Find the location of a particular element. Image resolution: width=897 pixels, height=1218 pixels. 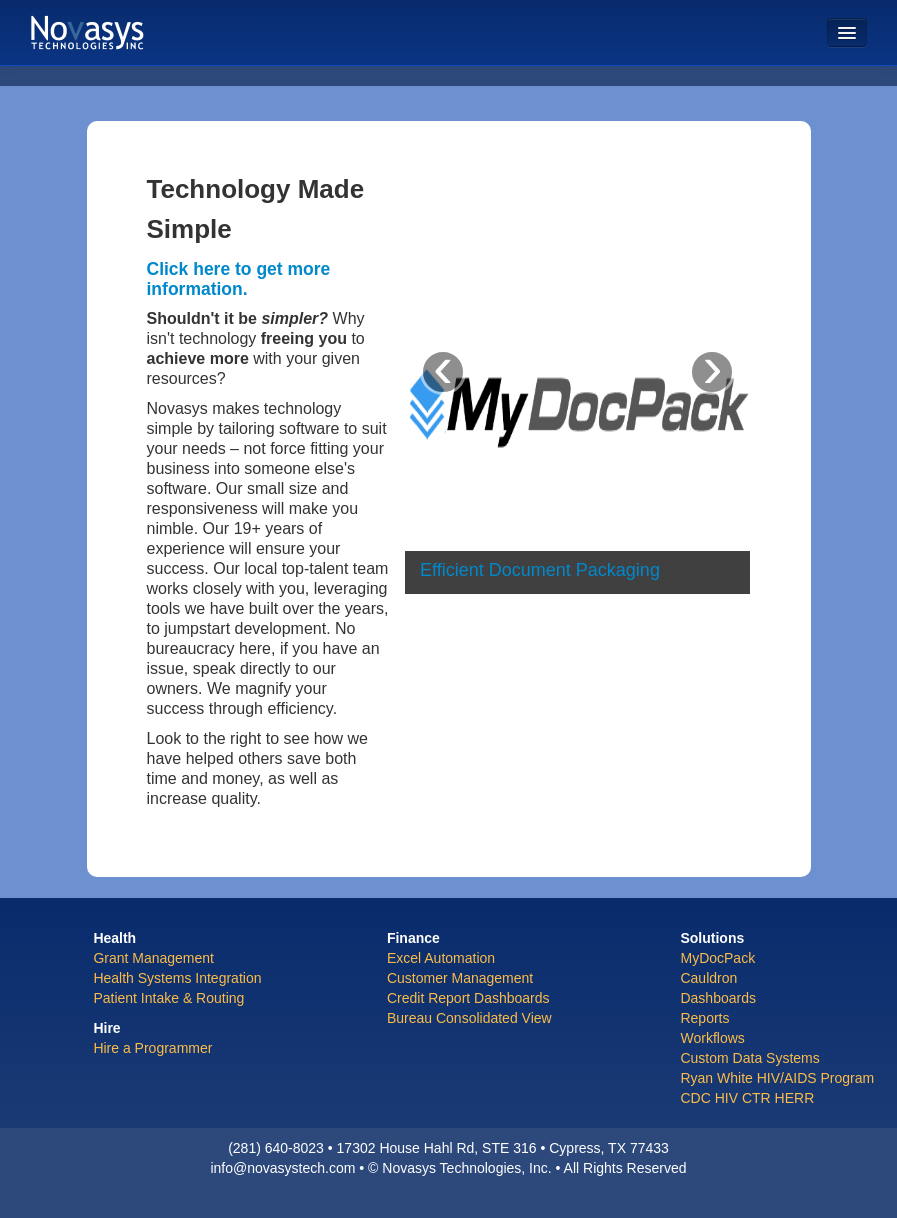

Health Systems Integration is located at coordinates (177, 978).